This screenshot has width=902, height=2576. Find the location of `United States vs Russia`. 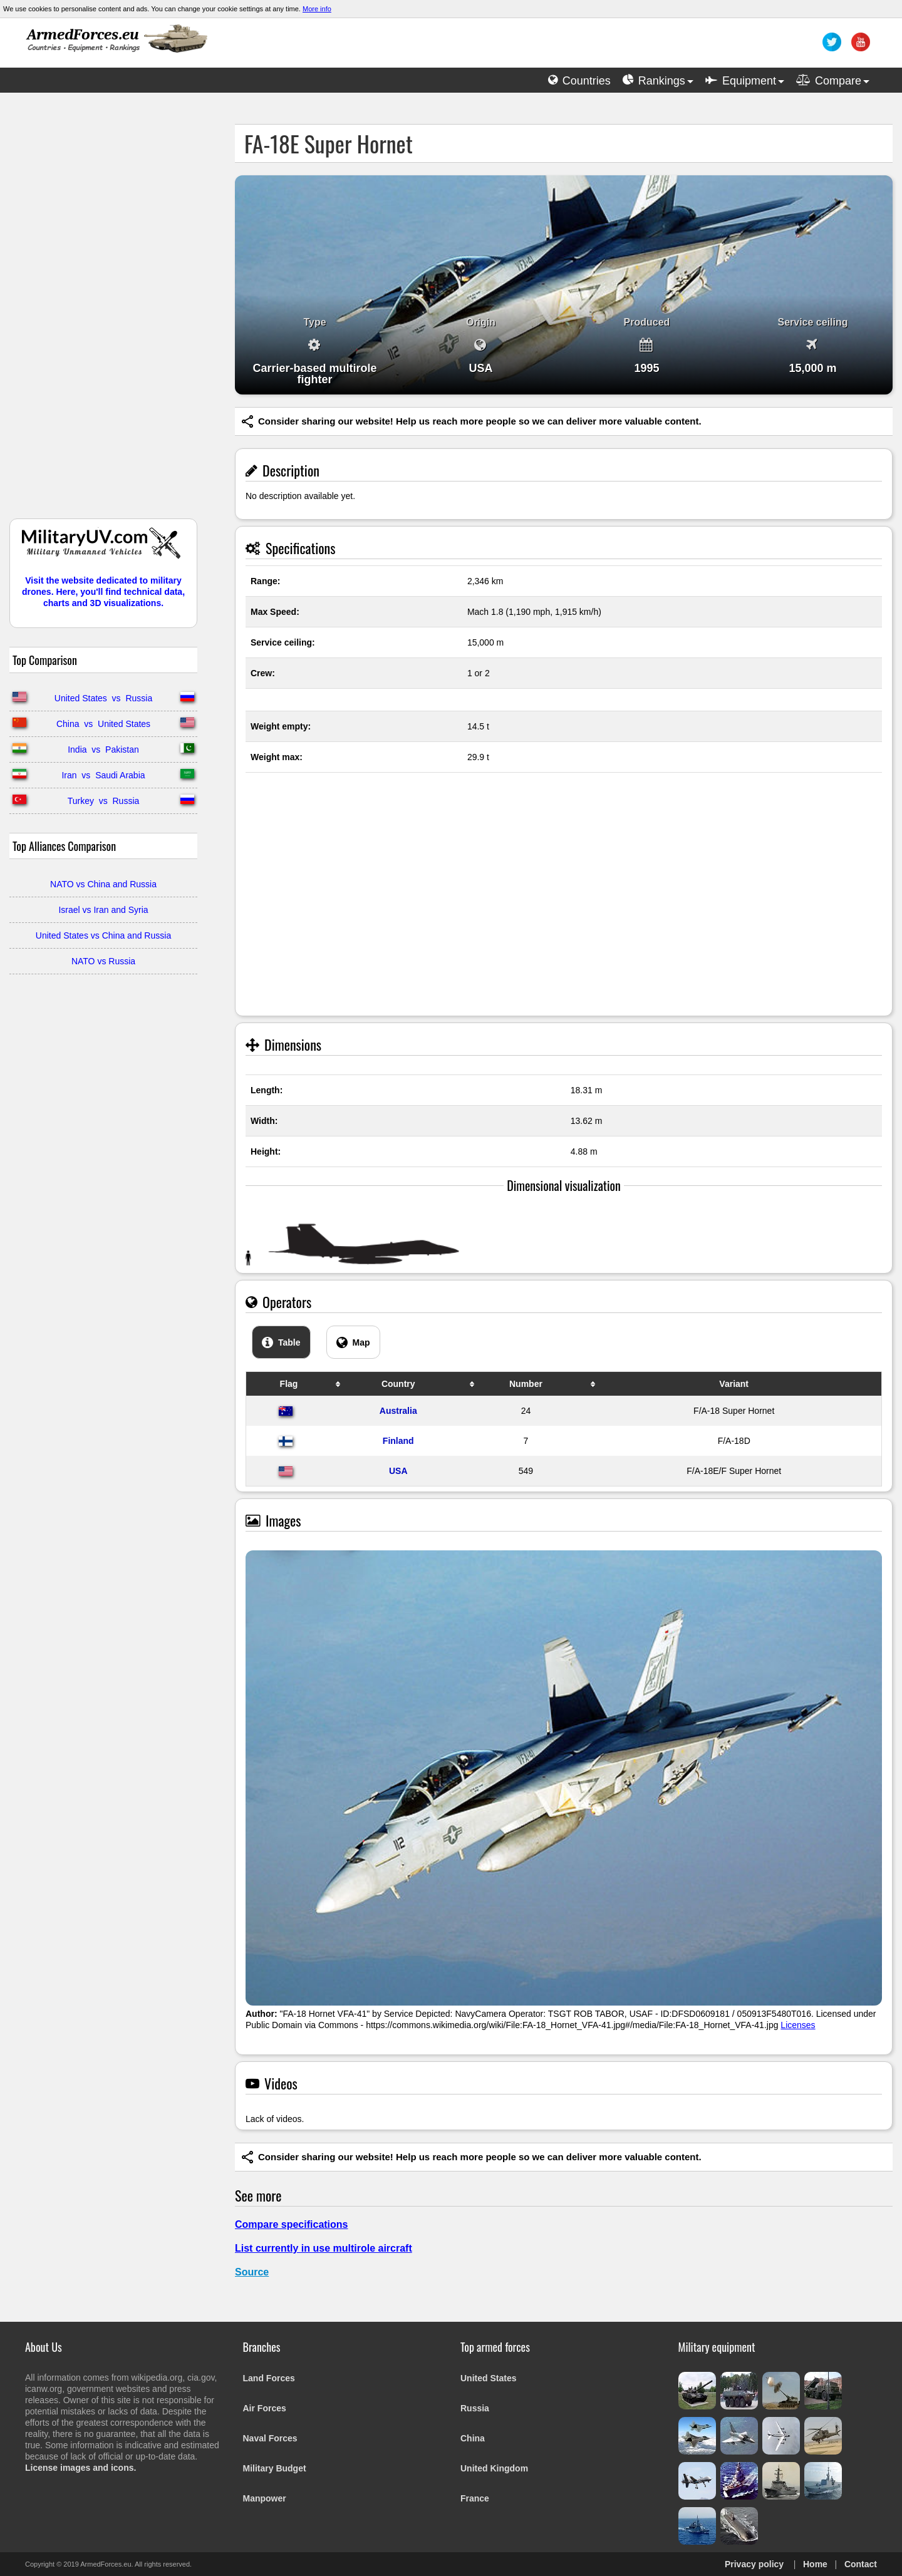

United States vs Russia is located at coordinates (103, 698).